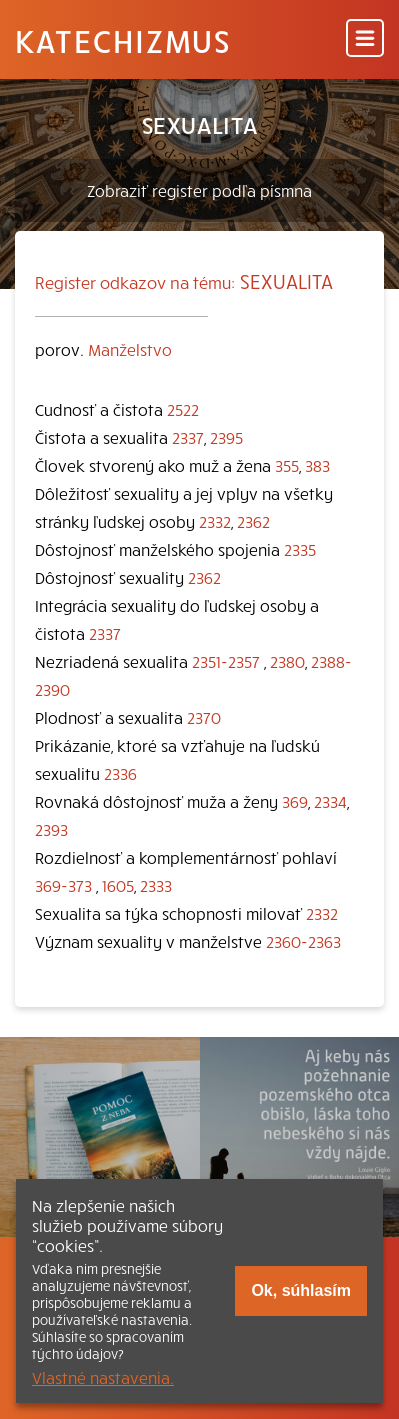  What do you see at coordinates (130, 349) in the screenshot?
I see `Manželstvo` at bounding box center [130, 349].